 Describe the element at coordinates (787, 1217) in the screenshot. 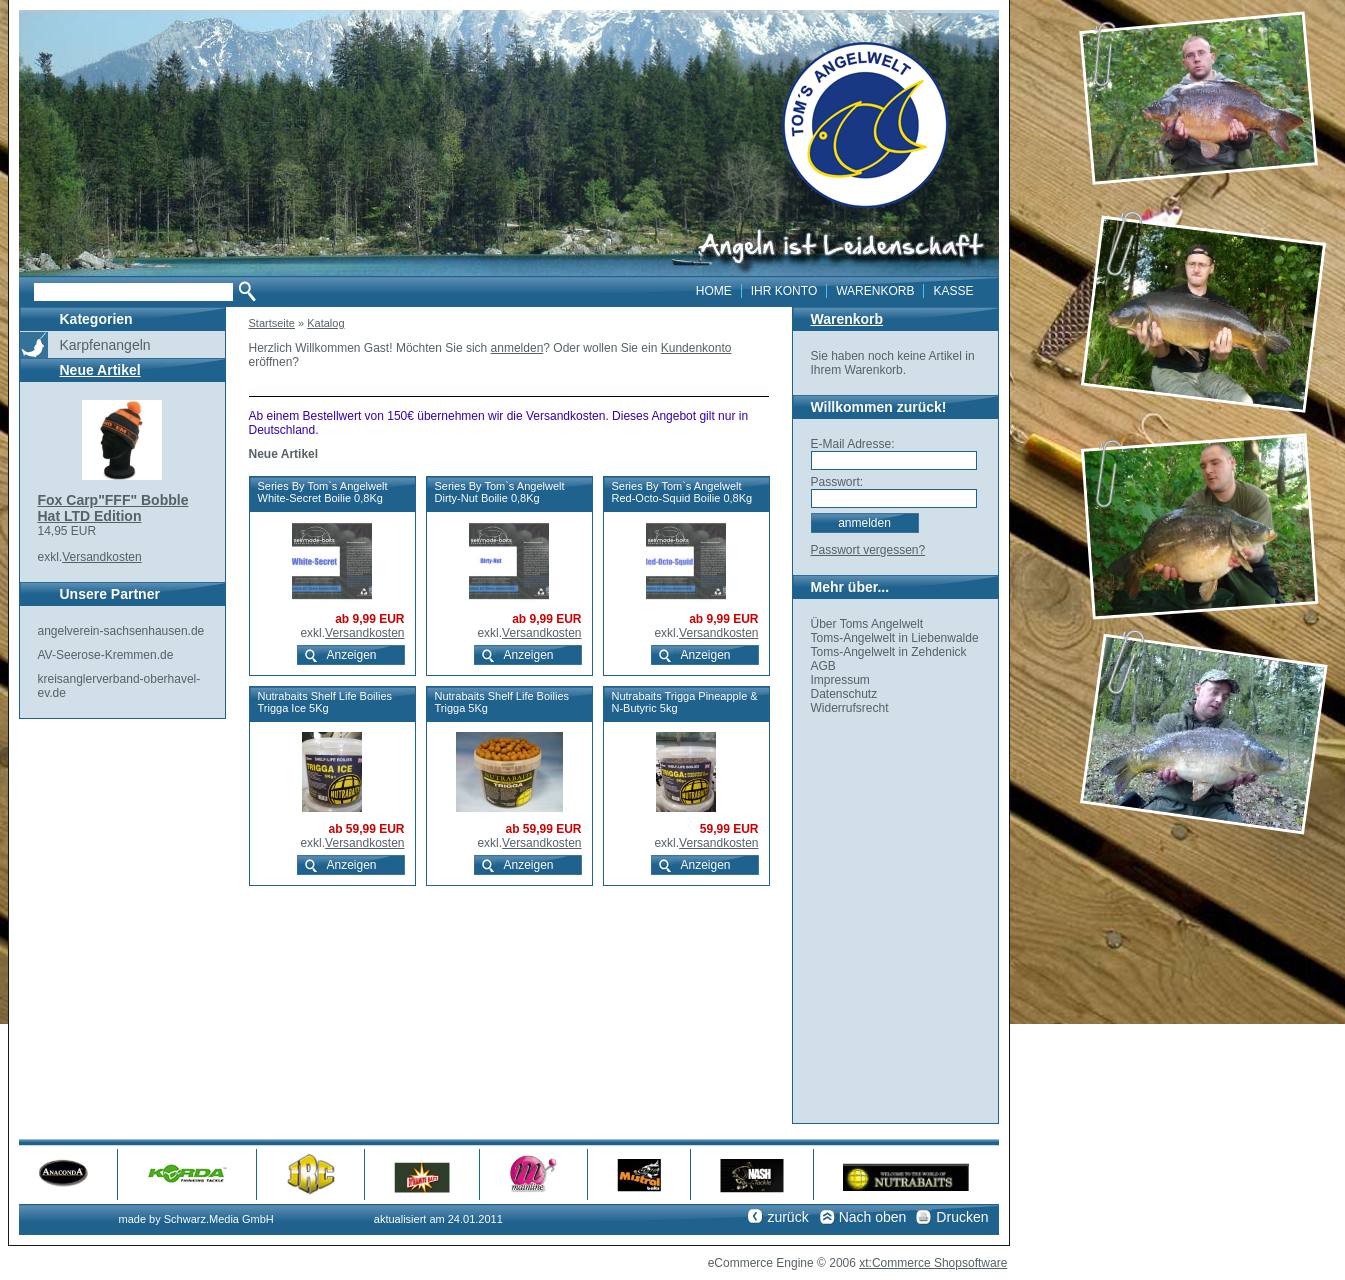

I see `zurück` at that location.